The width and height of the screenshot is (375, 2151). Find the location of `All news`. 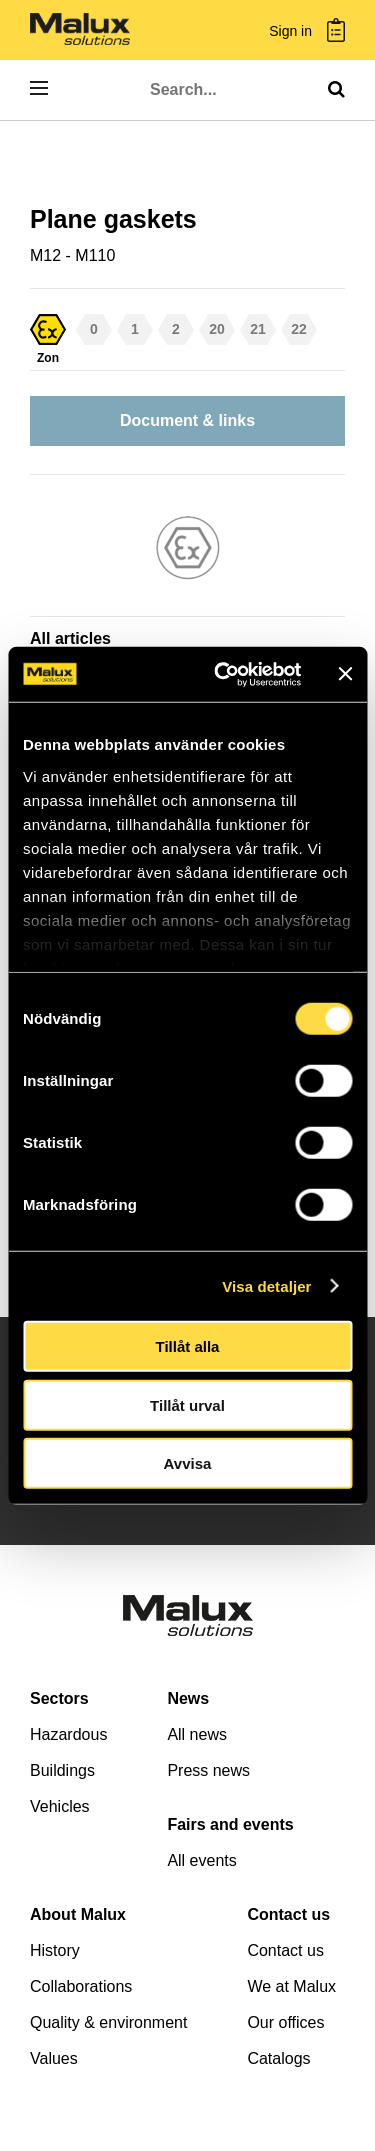

All news is located at coordinates (197, 1734).